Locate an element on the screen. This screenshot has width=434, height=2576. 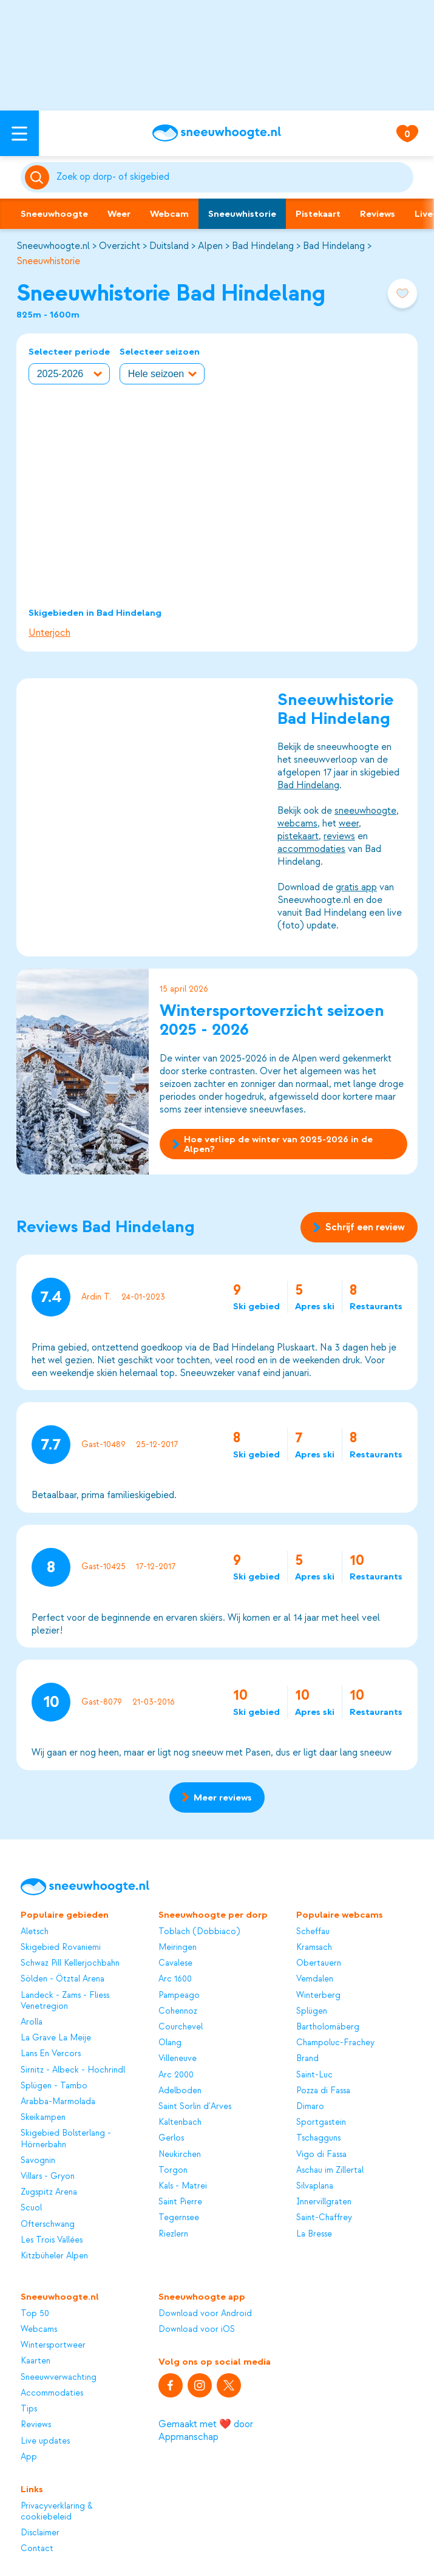
Champoluc-Frachey is located at coordinates (335, 2042).